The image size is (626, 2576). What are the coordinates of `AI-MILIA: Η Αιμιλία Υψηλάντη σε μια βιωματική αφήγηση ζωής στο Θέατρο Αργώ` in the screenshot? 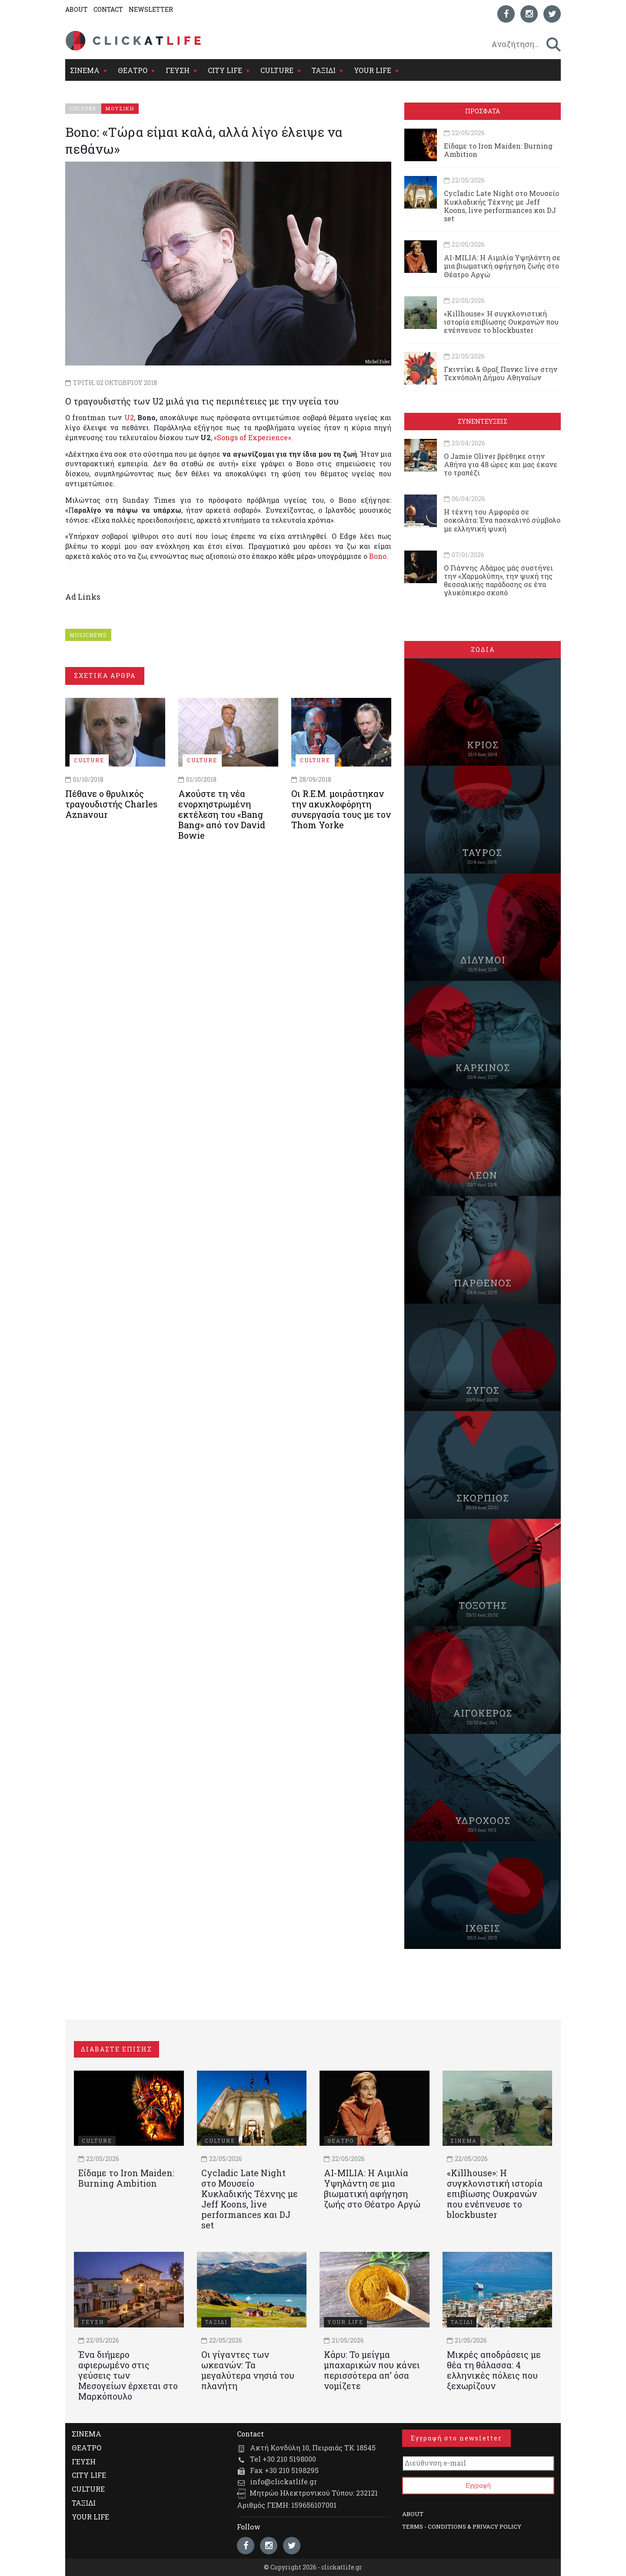 It's located at (502, 266).